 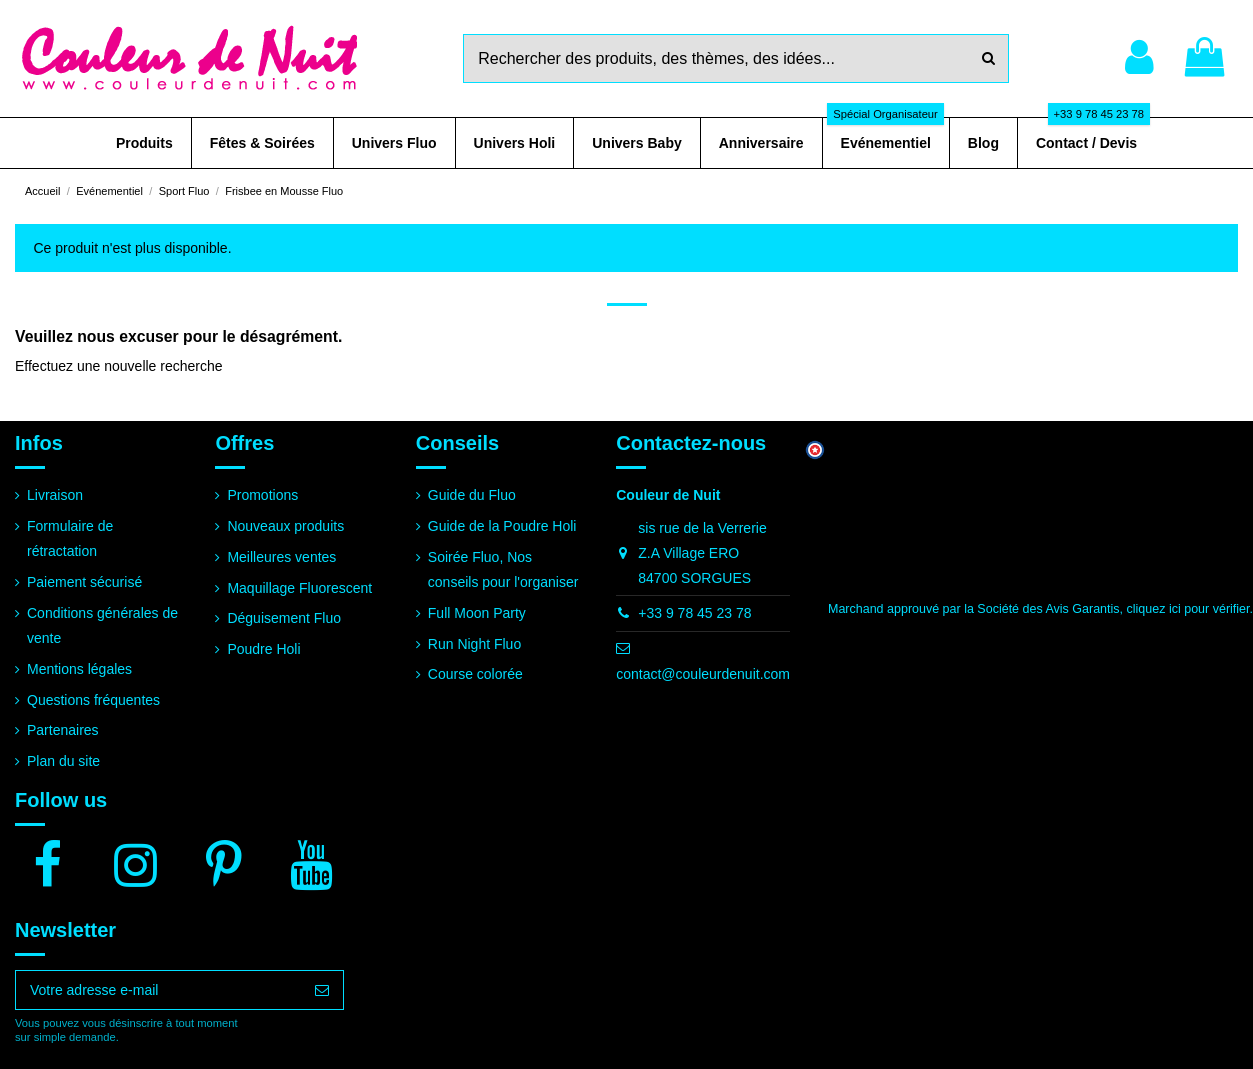 I want to click on Course colorée, so click(x=475, y=674).